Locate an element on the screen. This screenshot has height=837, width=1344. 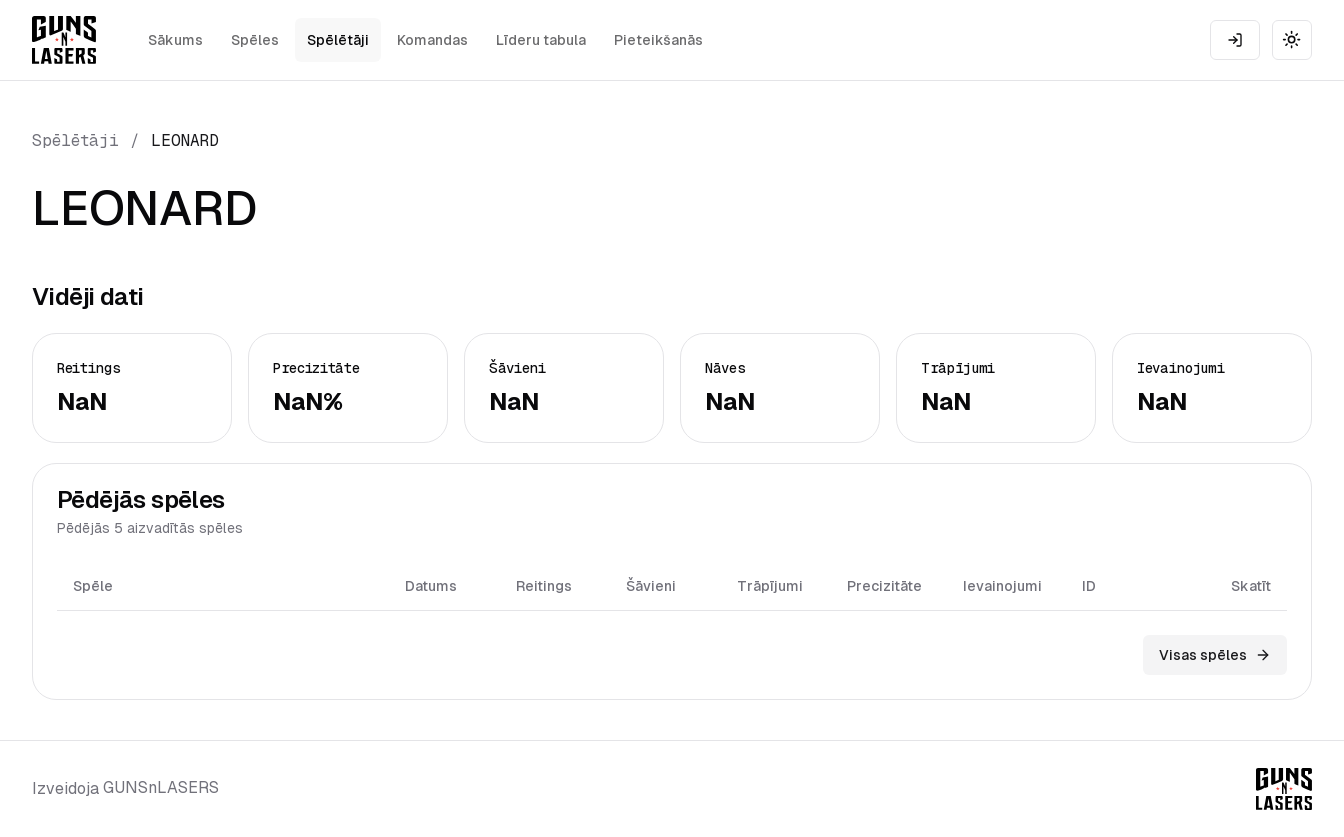
Līderu tabula is located at coordinates (541, 40).